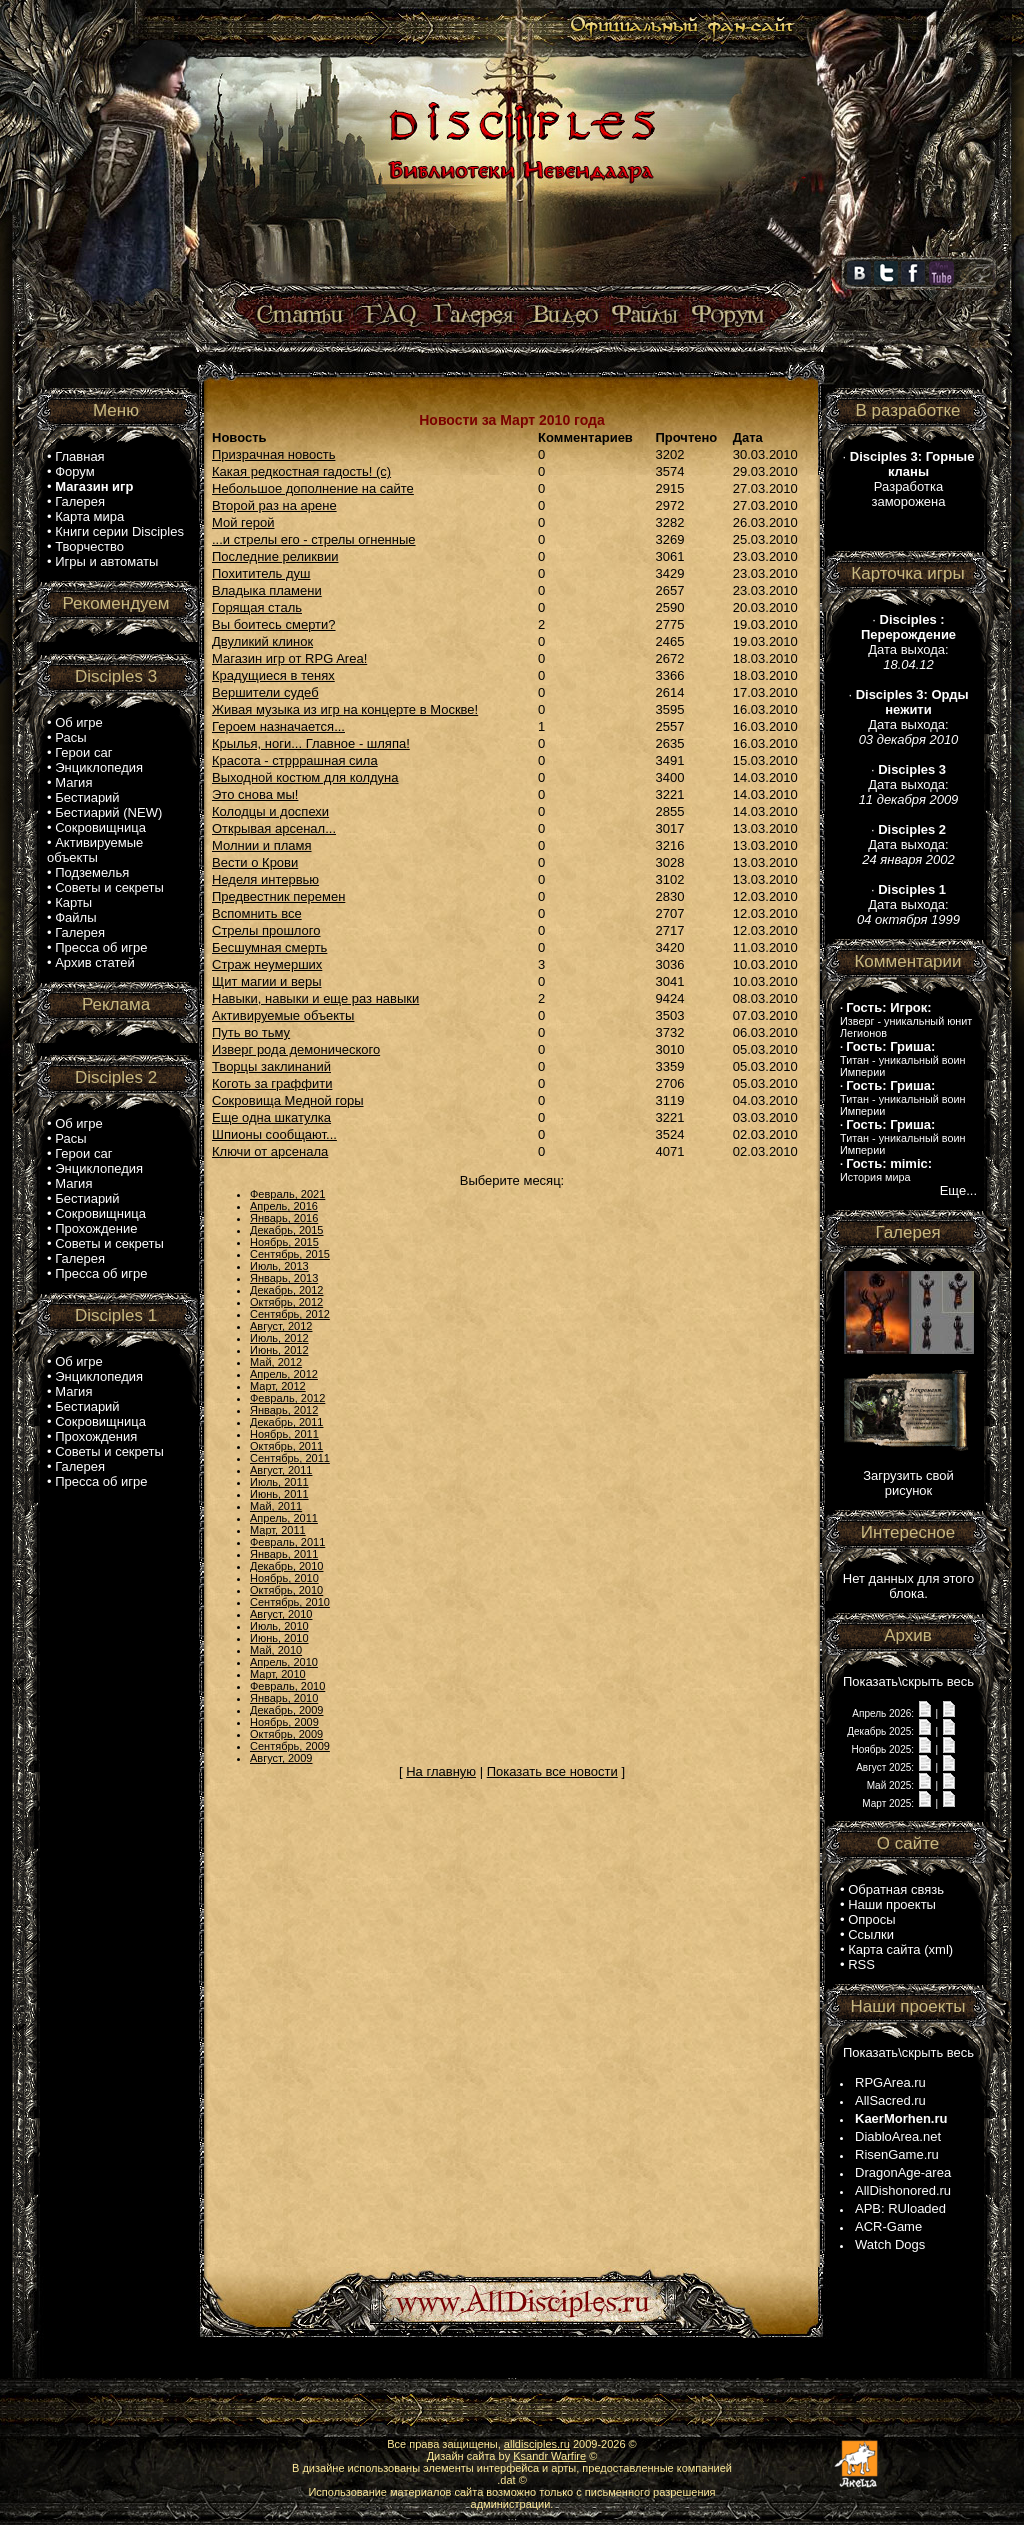 The image size is (1024, 2525). I want to click on Выходной костюм для колдуна, so click(305, 777).